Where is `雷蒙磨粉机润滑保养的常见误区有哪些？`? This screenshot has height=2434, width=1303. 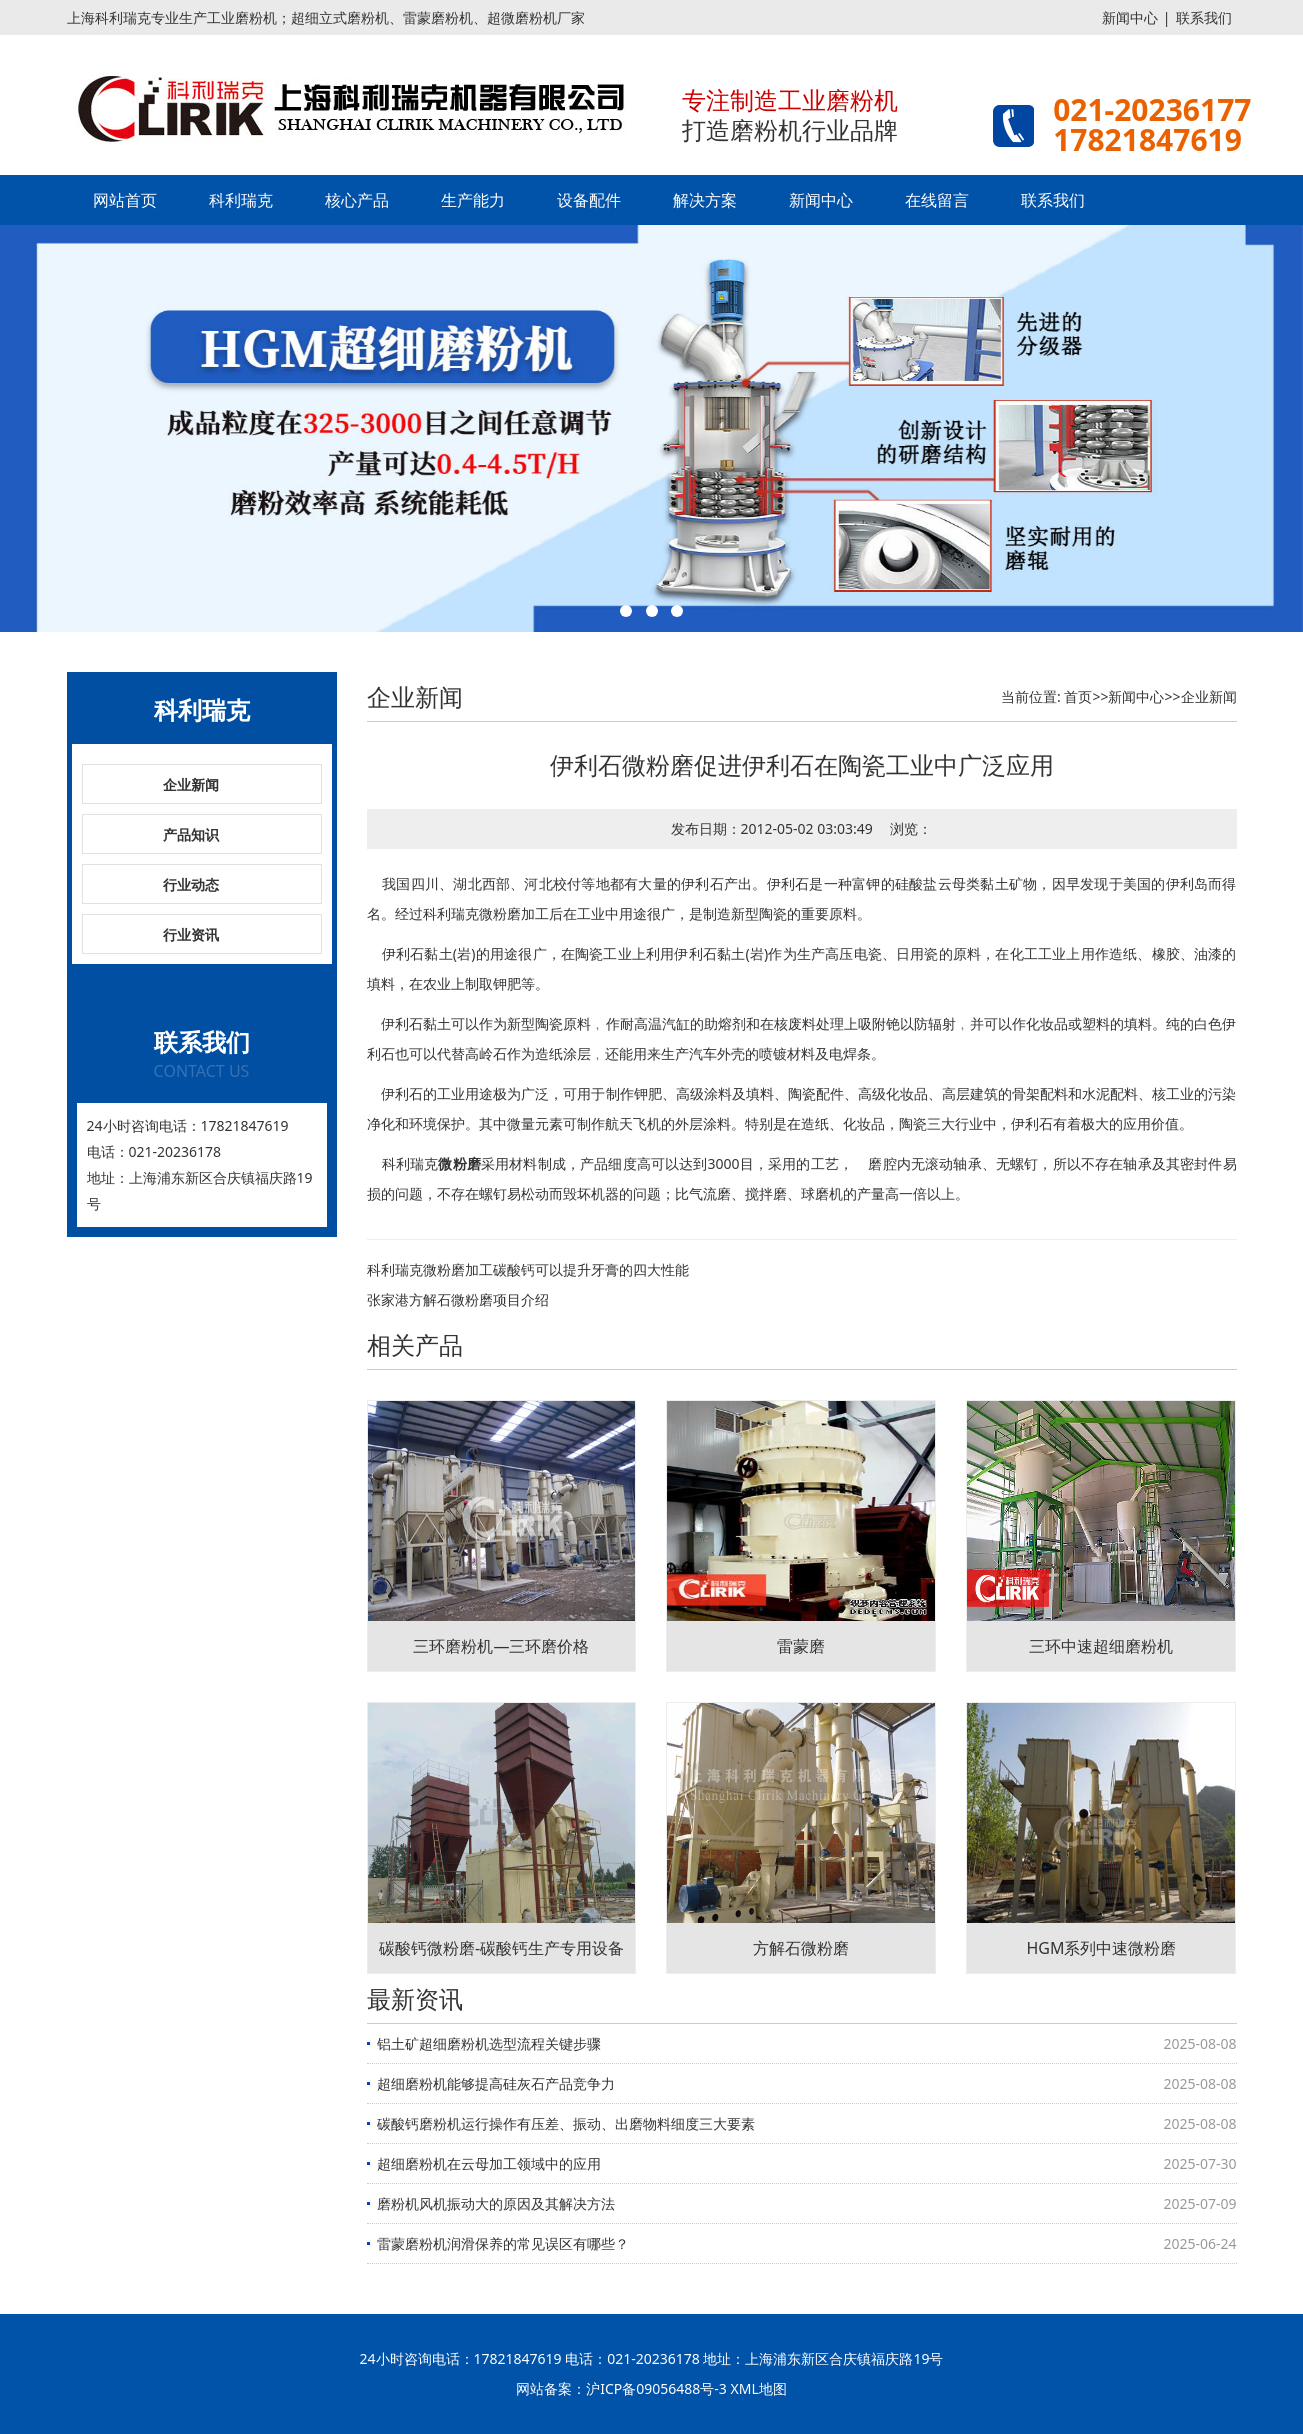 雷蒙磨粉机润滑保养的常见误区有哪些？ is located at coordinates (503, 2243).